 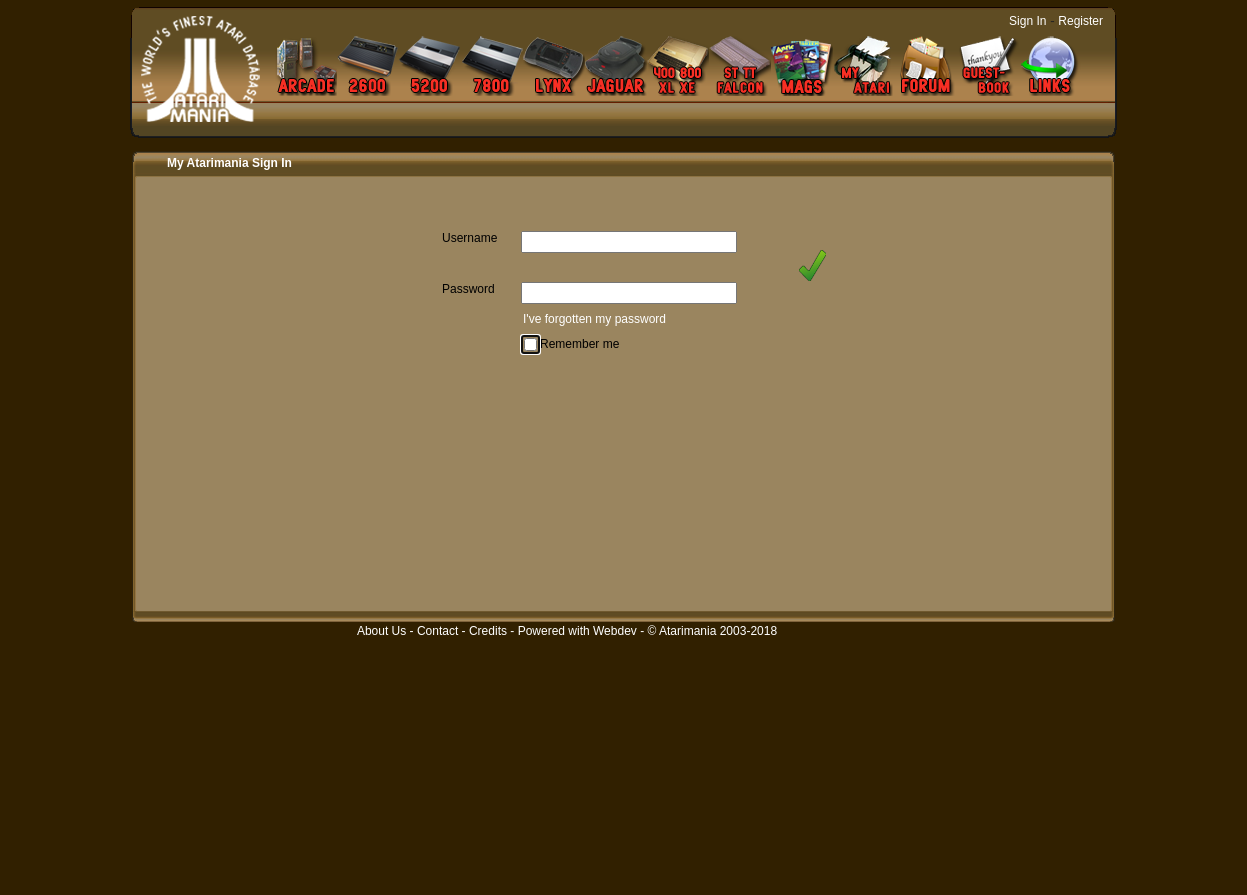 I want to click on Powered with Webdev, so click(x=577, y=631).